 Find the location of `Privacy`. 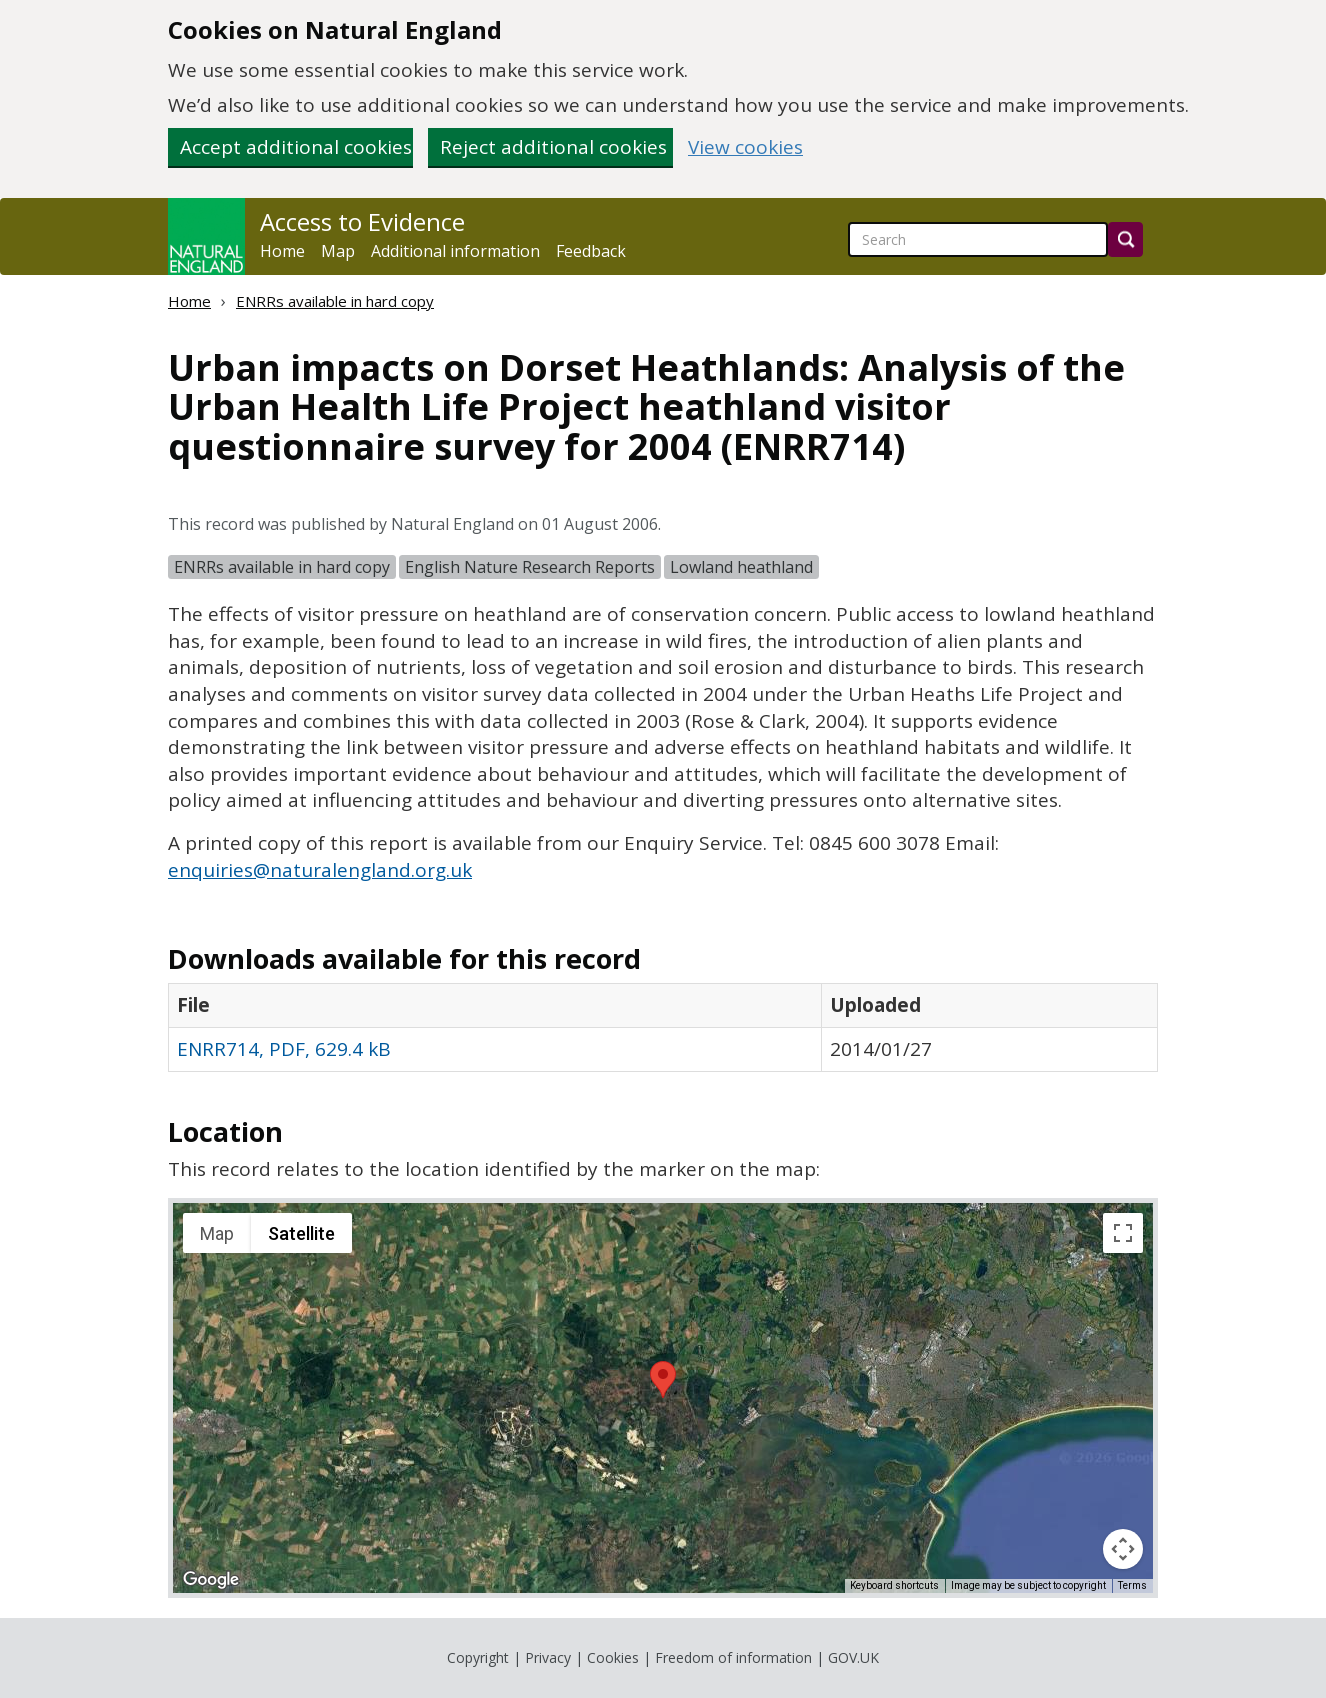

Privacy is located at coordinates (548, 1657).